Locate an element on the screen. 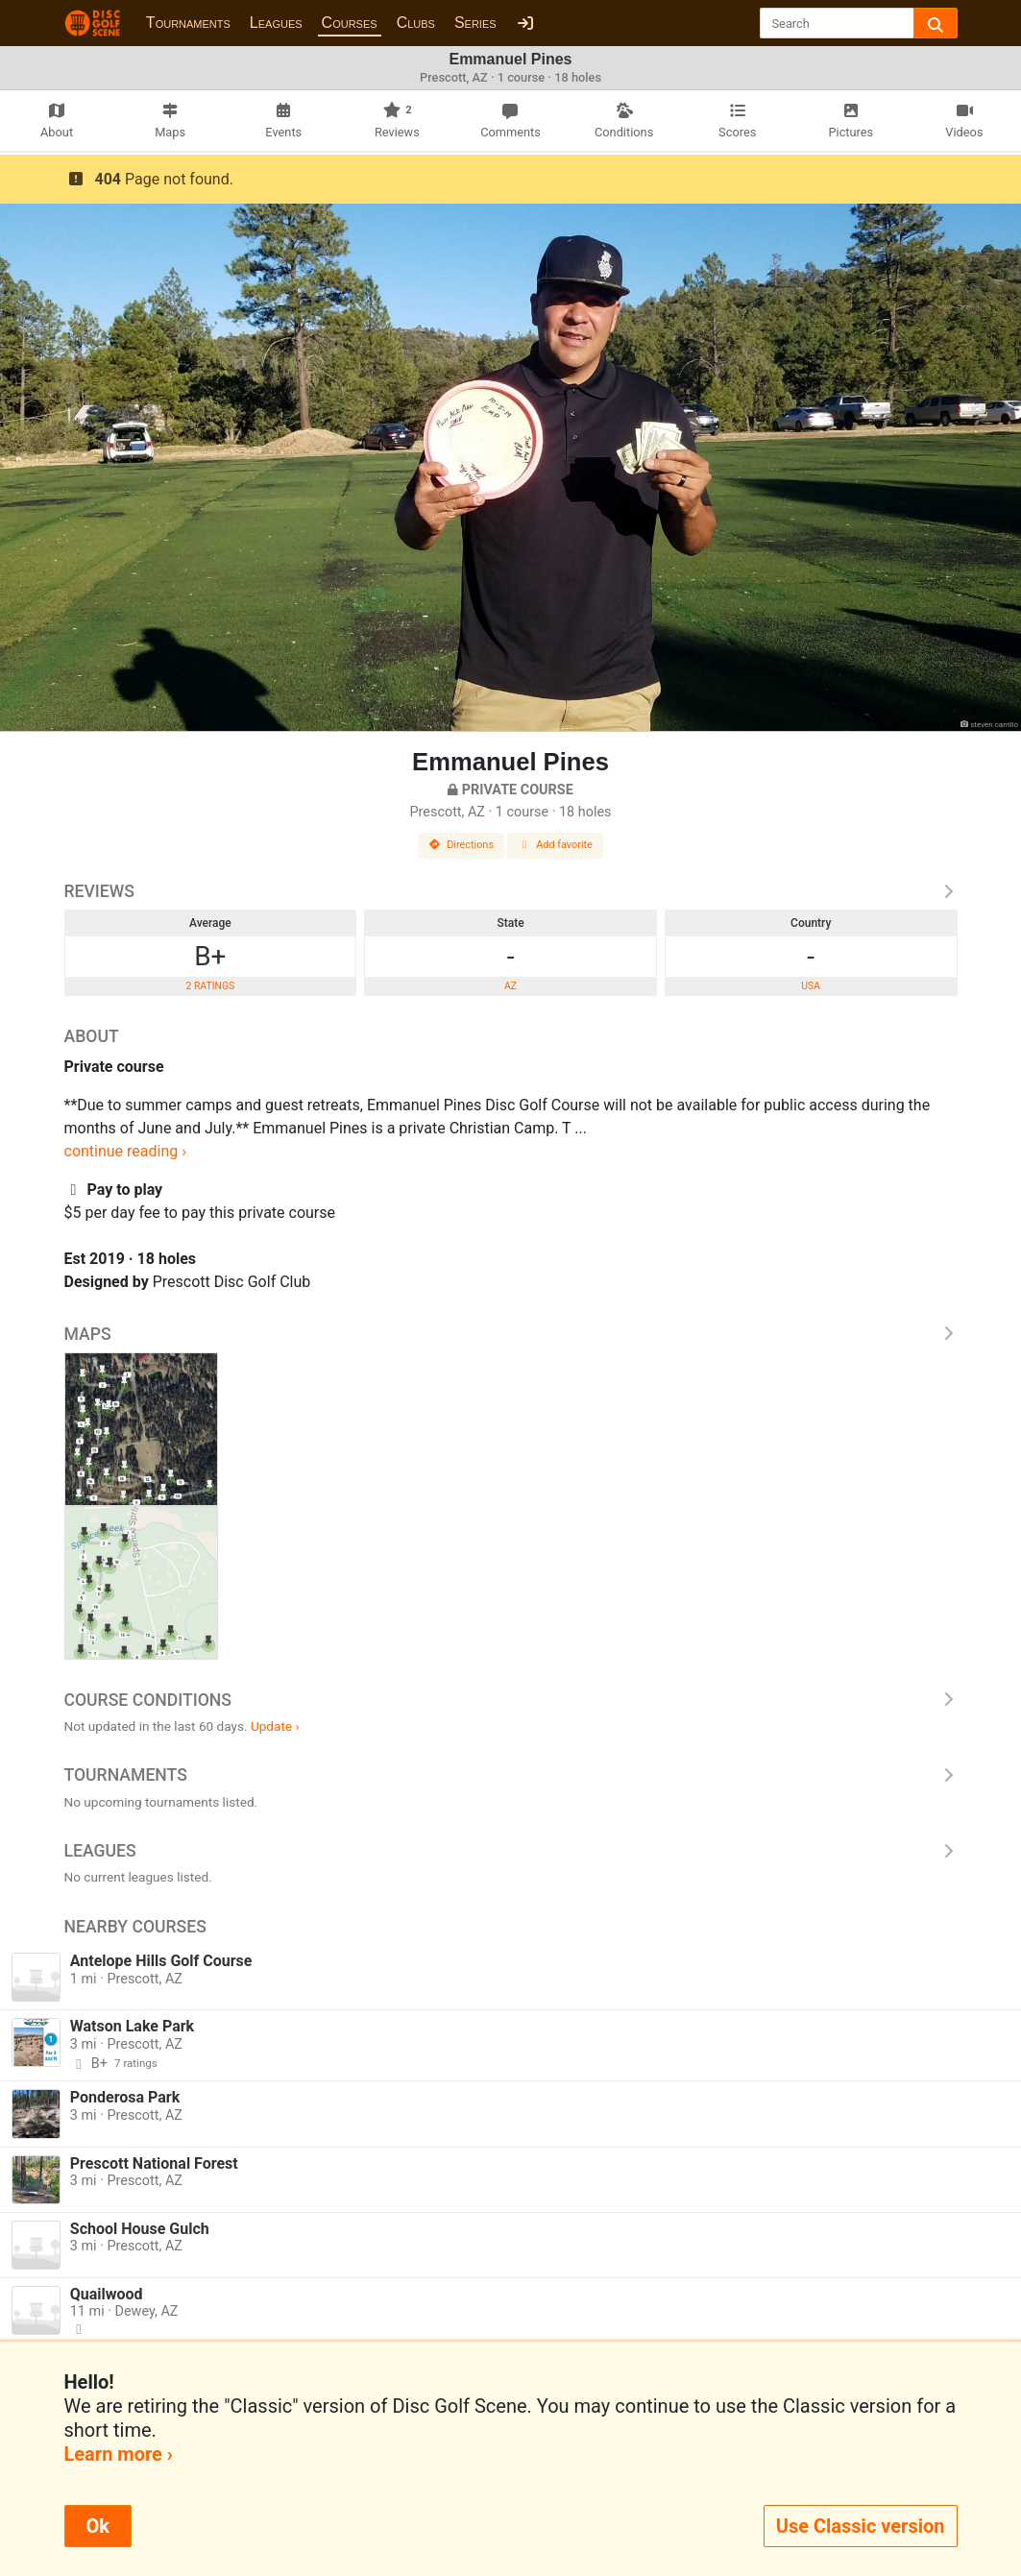  Clubs is located at coordinates (416, 22).